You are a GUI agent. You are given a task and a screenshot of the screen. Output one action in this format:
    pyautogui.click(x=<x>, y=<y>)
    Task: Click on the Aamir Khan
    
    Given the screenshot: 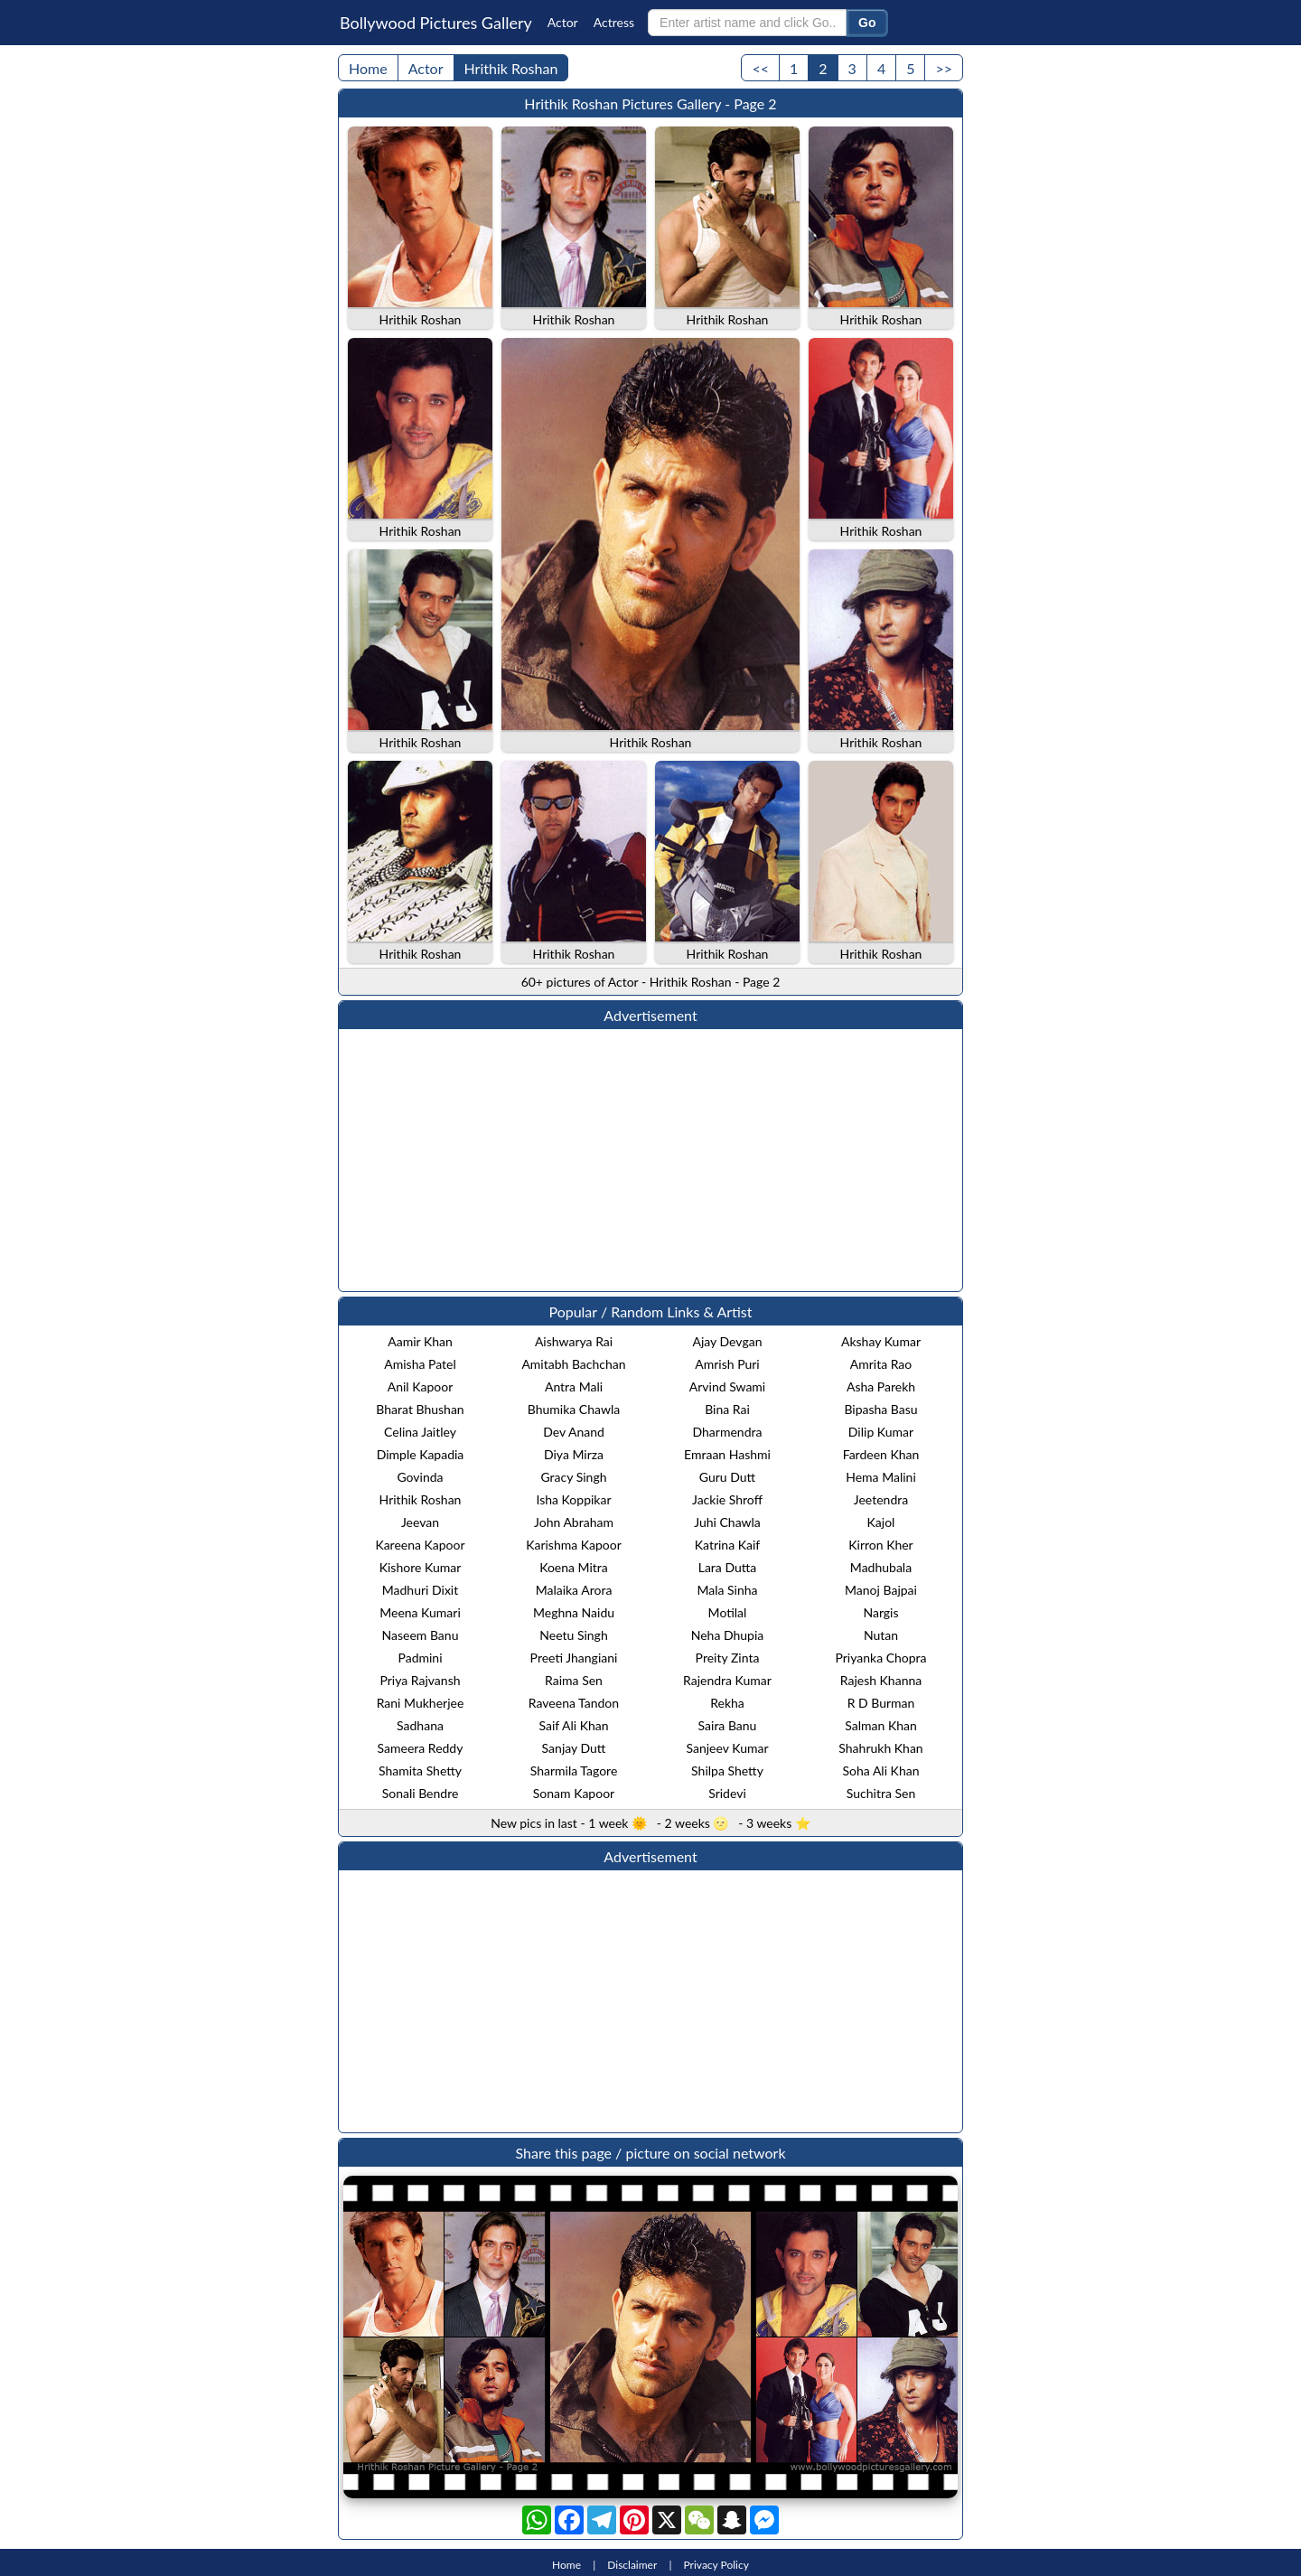 What is the action you would take?
    pyautogui.click(x=420, y=1341)
    